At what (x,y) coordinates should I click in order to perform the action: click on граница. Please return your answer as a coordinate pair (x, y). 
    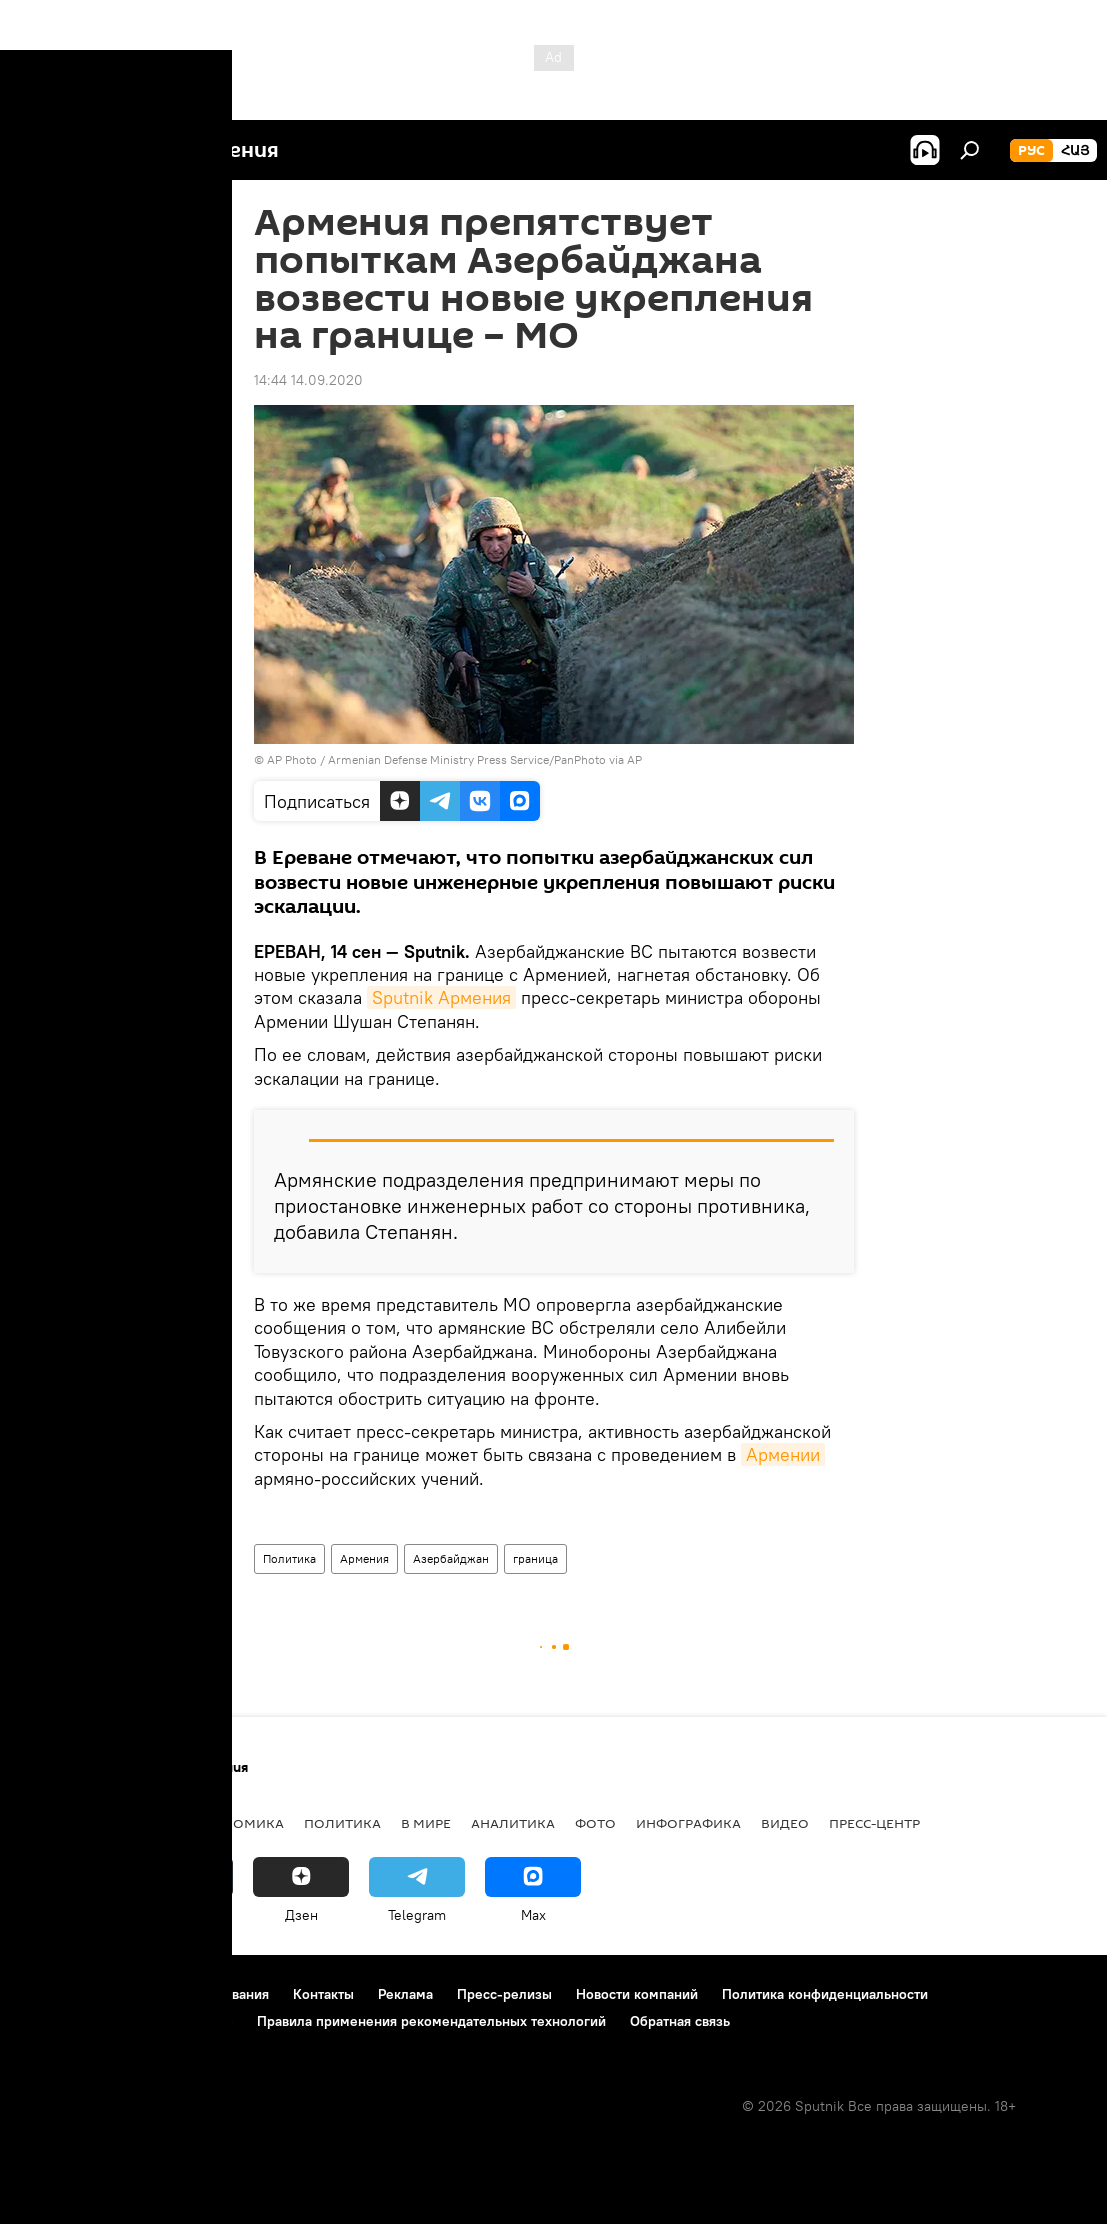
    Looking at the image, I should click on (535, 1558).